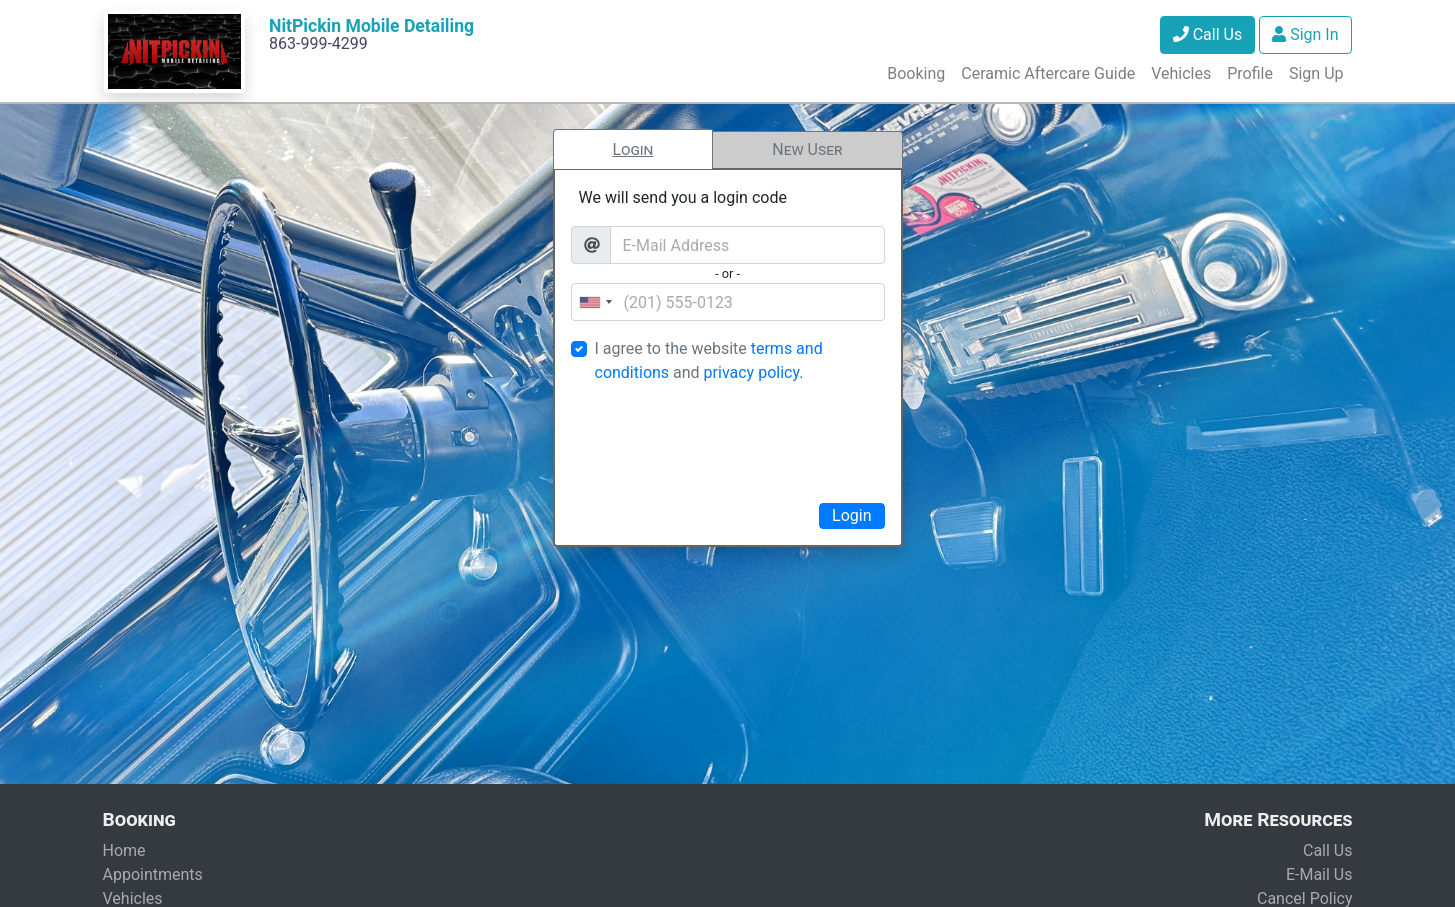 The image size is (1455, 907). What do you see at coordinates (754, 372) in the screenshot?
I see `privacy policy.` at bounding box center [754, 372].